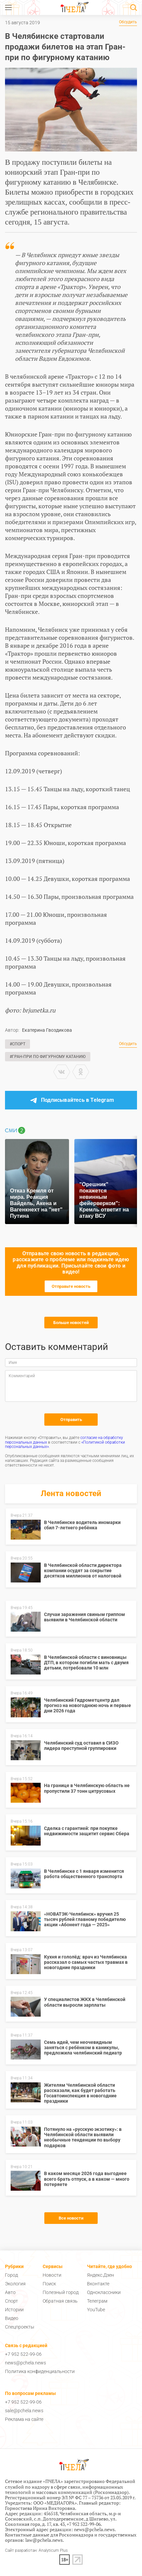  What do you see at coordinates (104, 2292) in the screenshot?
I see `Одноклассники` at bounding box center [104, 2292].